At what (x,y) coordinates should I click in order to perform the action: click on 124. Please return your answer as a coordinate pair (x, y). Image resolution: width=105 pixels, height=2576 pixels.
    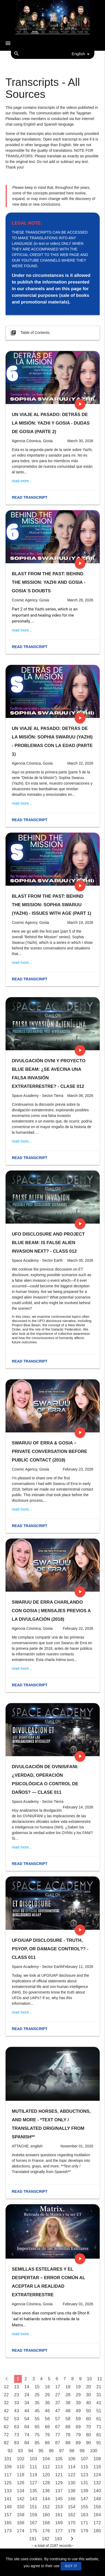
    Looking at the image, I should click on (97, 2474).